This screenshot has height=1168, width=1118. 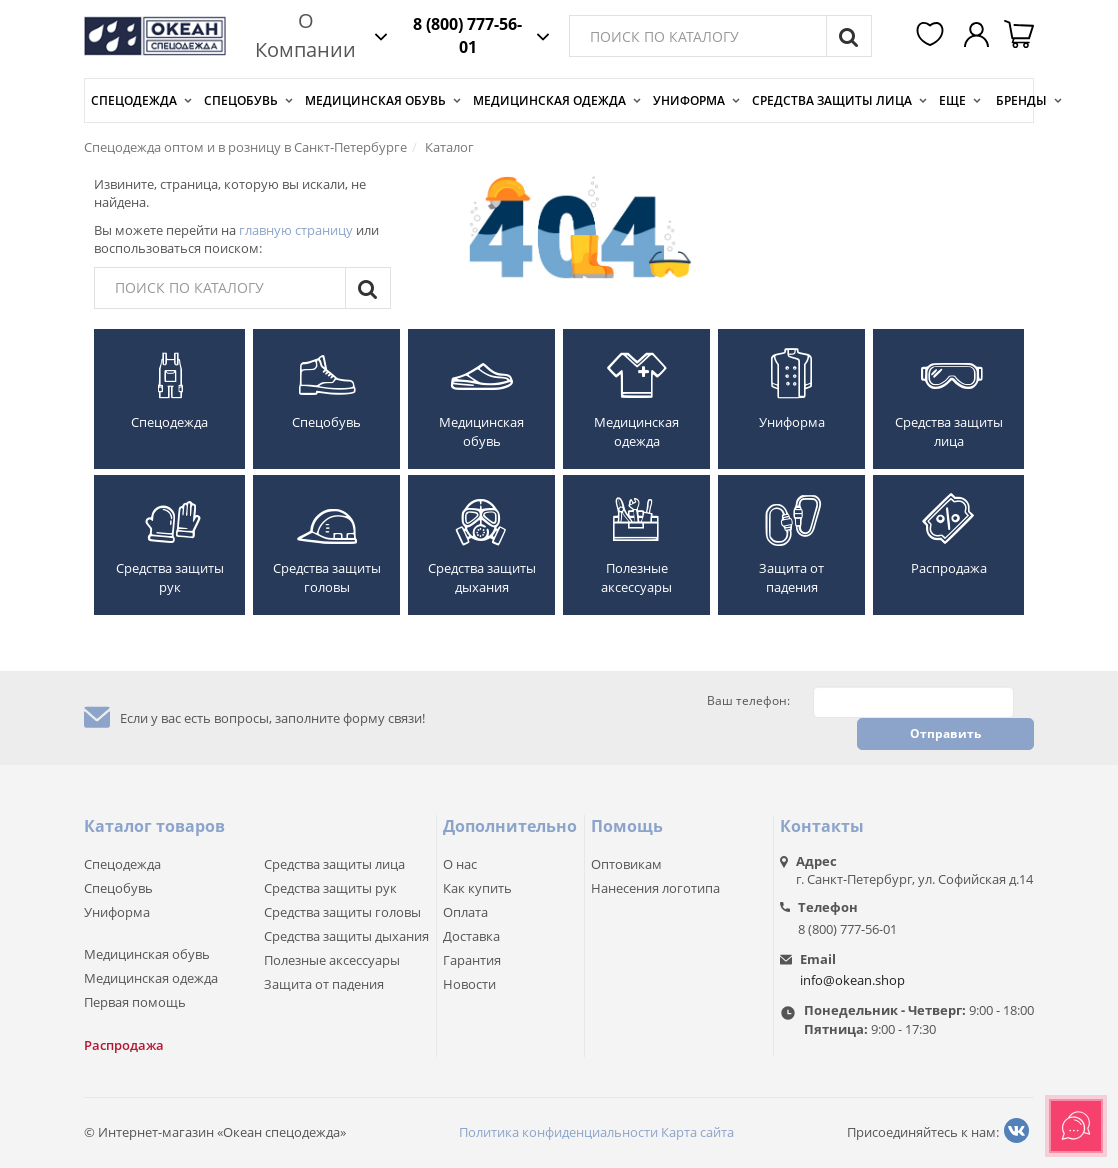 What do you see at coordinates (375, 100) in the screenshot?
I see `Медицинская обувь` at bounding box center [375, 100].